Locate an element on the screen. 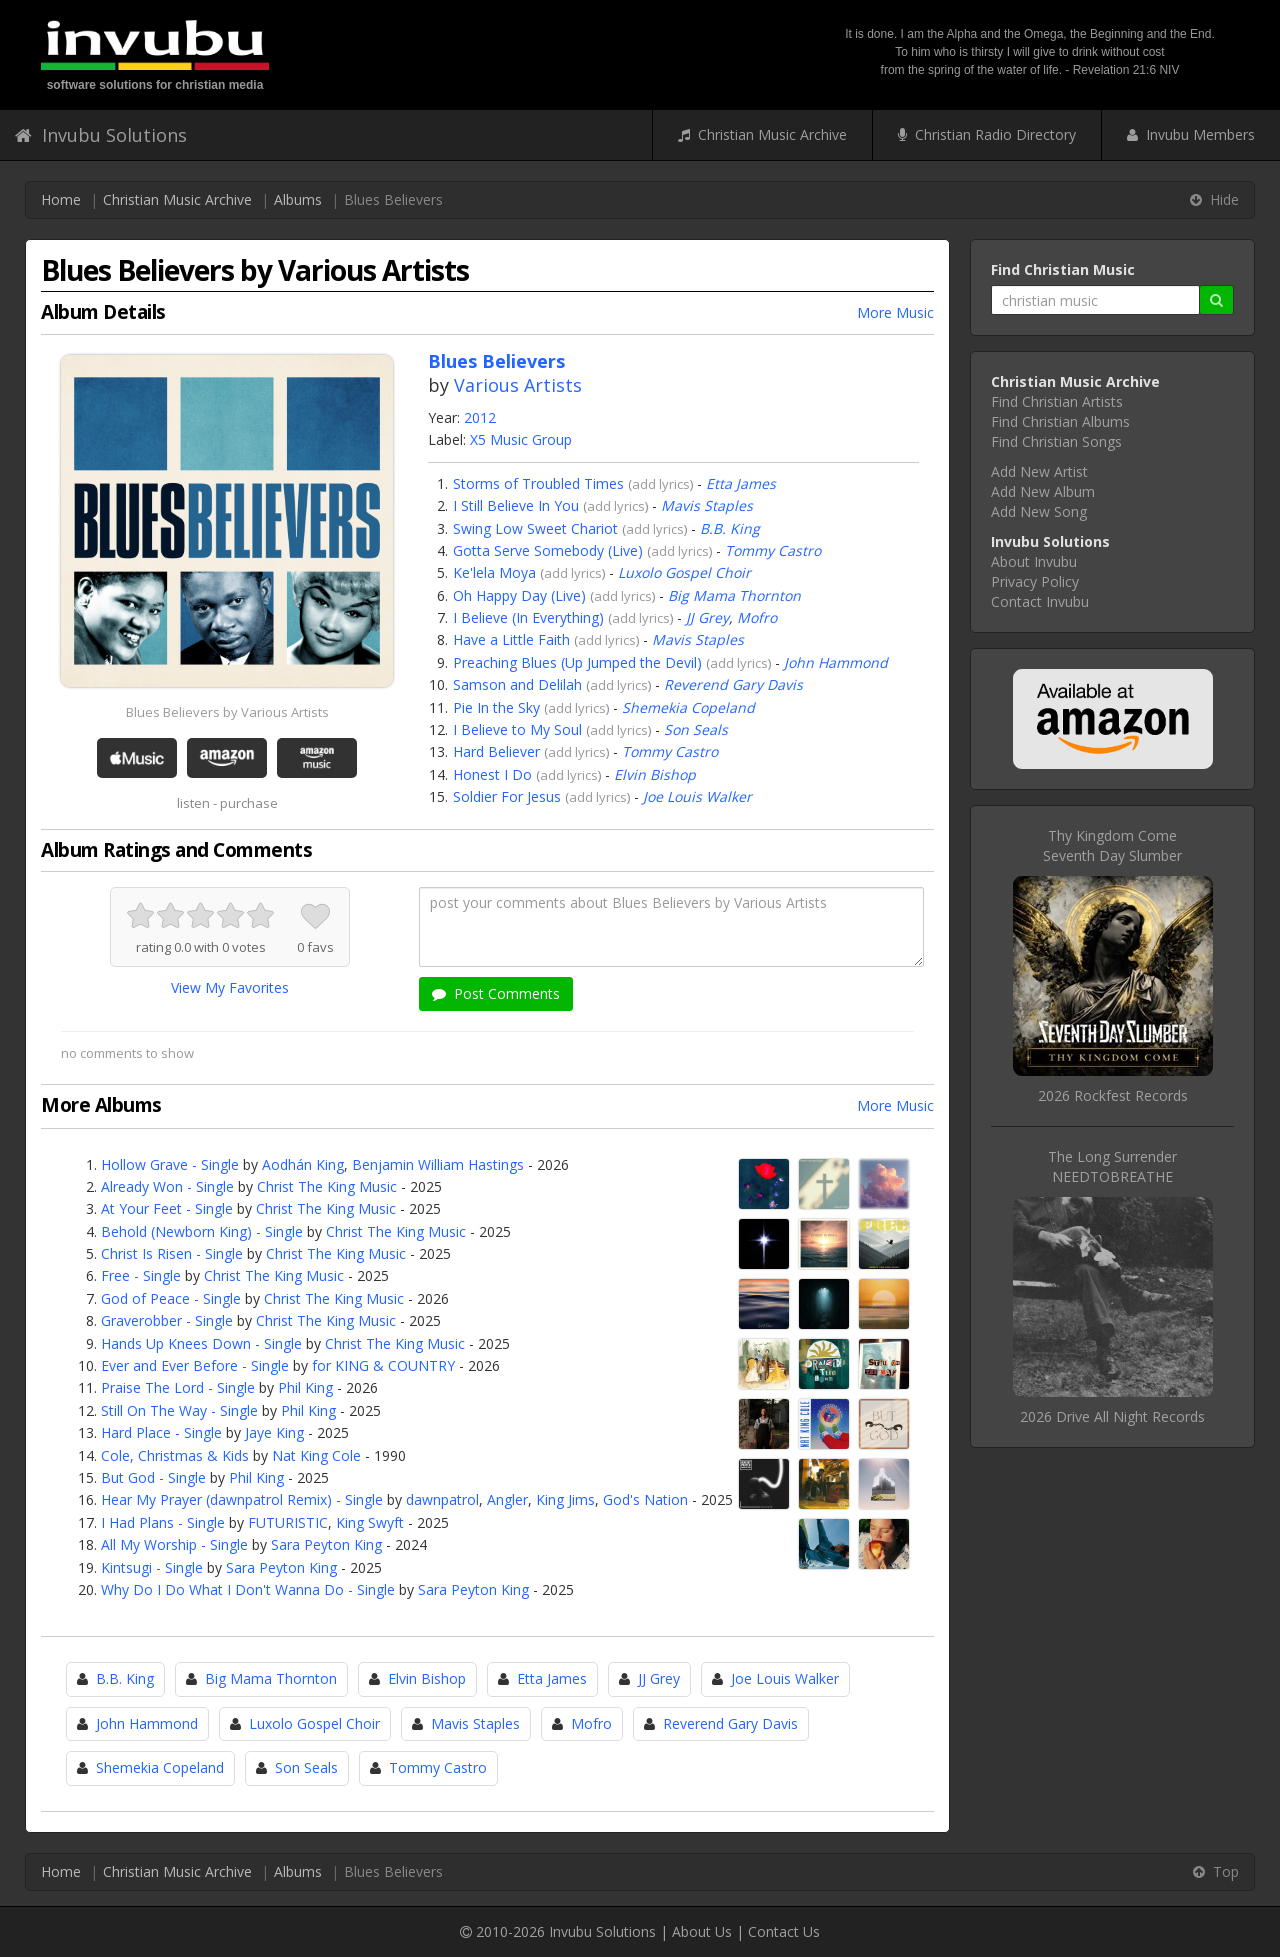  More Music is located at coordinates (895, 312).